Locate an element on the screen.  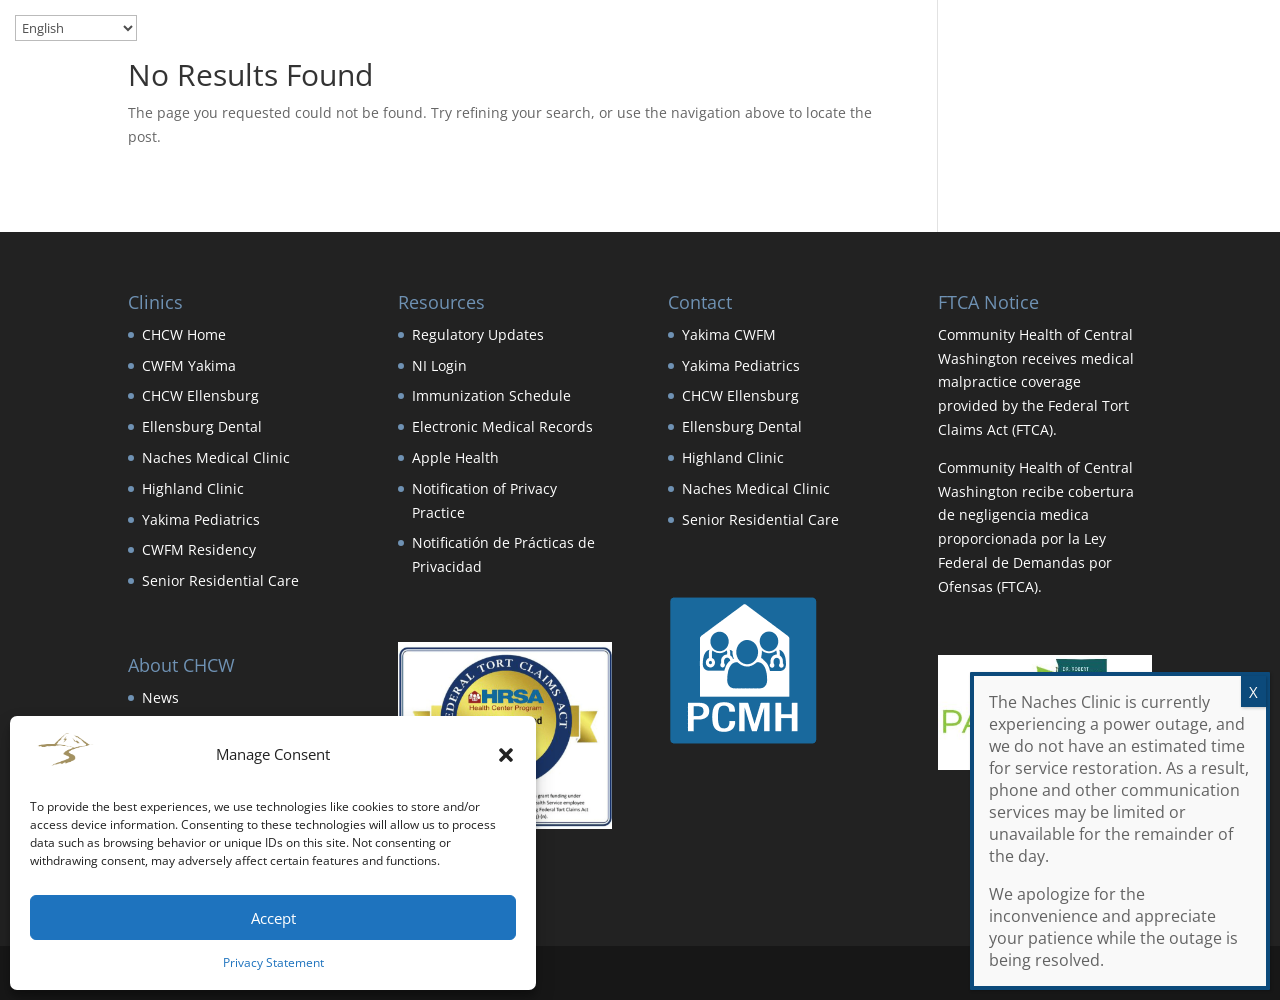
[button] is located at coordinates (506, 755).